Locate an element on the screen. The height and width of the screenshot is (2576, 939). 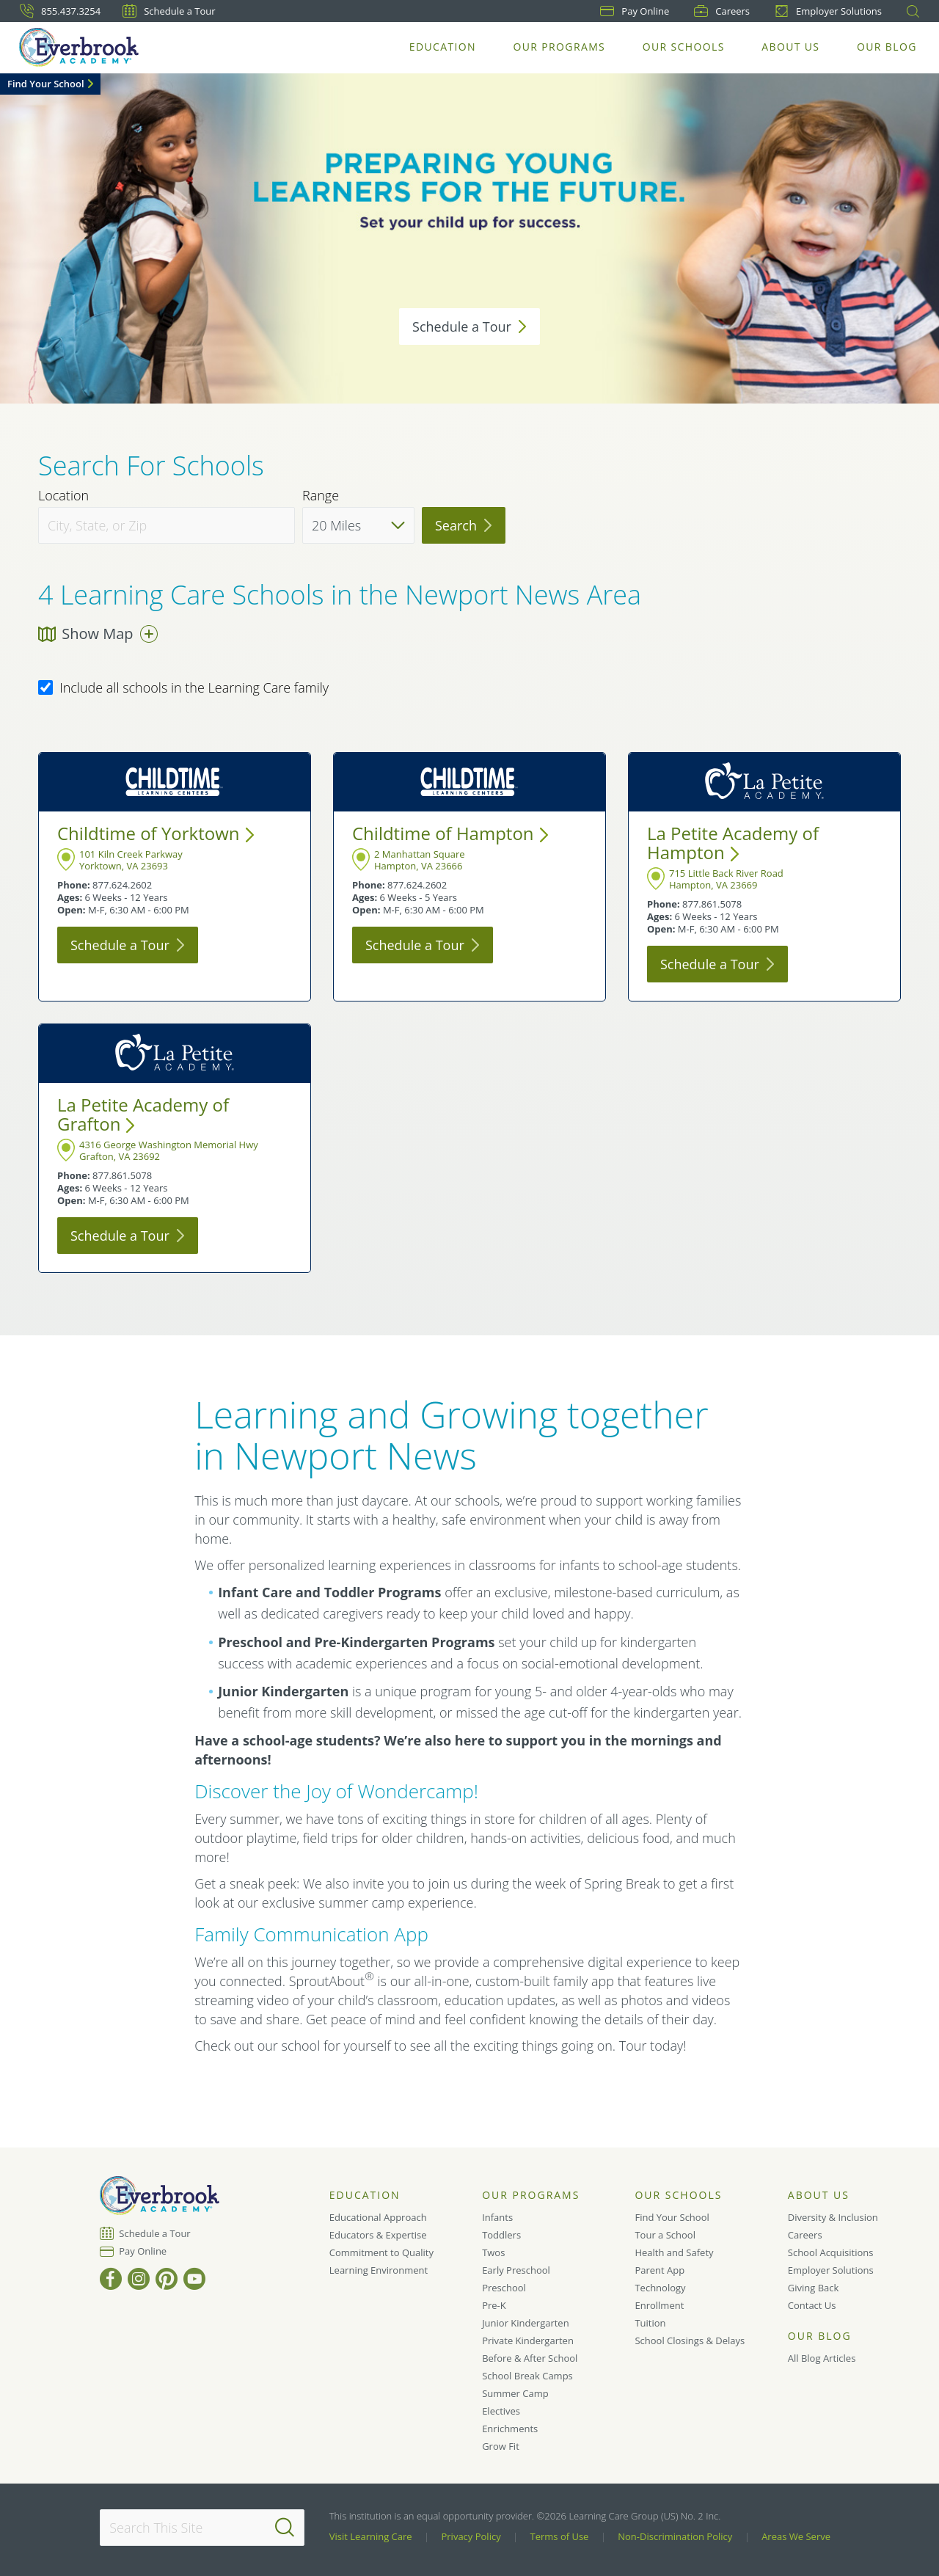
Giving Back is located at coordinates (813, 2288).